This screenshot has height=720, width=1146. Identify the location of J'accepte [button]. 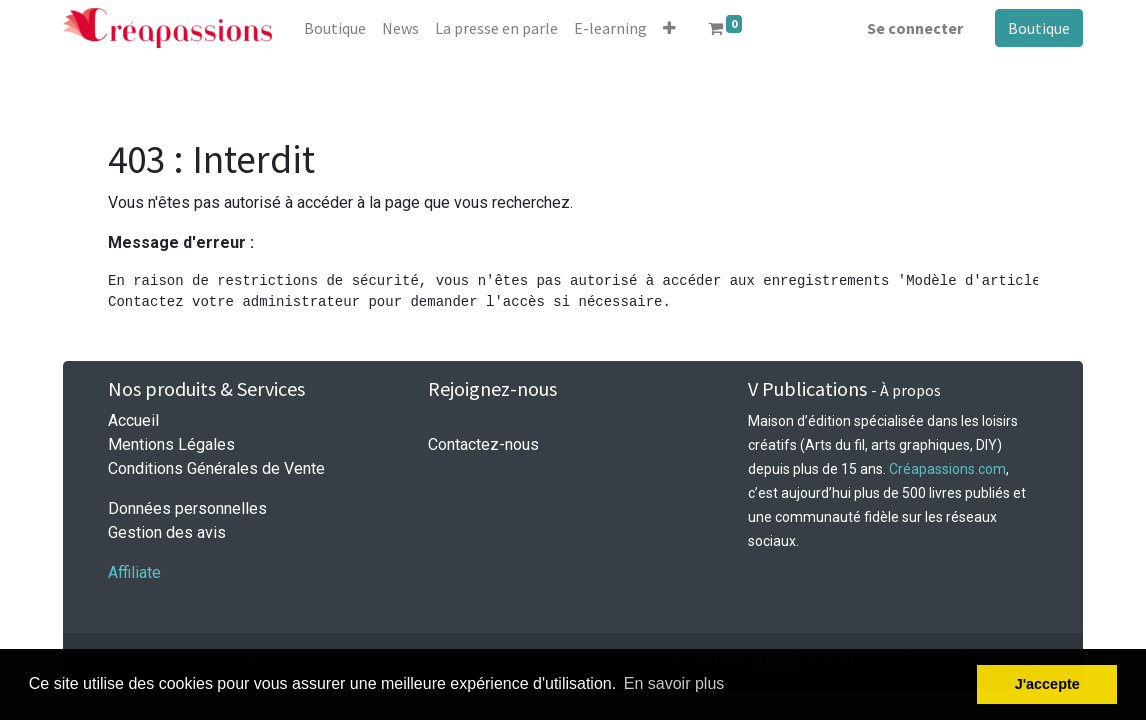
(1047, 684).